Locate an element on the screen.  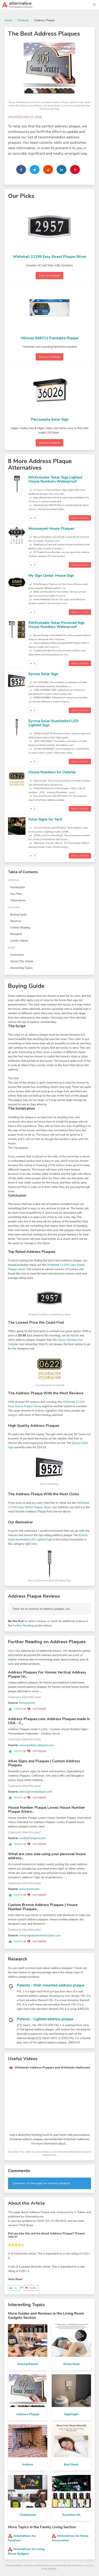
Percompile Solar Sign is located at coordinates (49, 419).